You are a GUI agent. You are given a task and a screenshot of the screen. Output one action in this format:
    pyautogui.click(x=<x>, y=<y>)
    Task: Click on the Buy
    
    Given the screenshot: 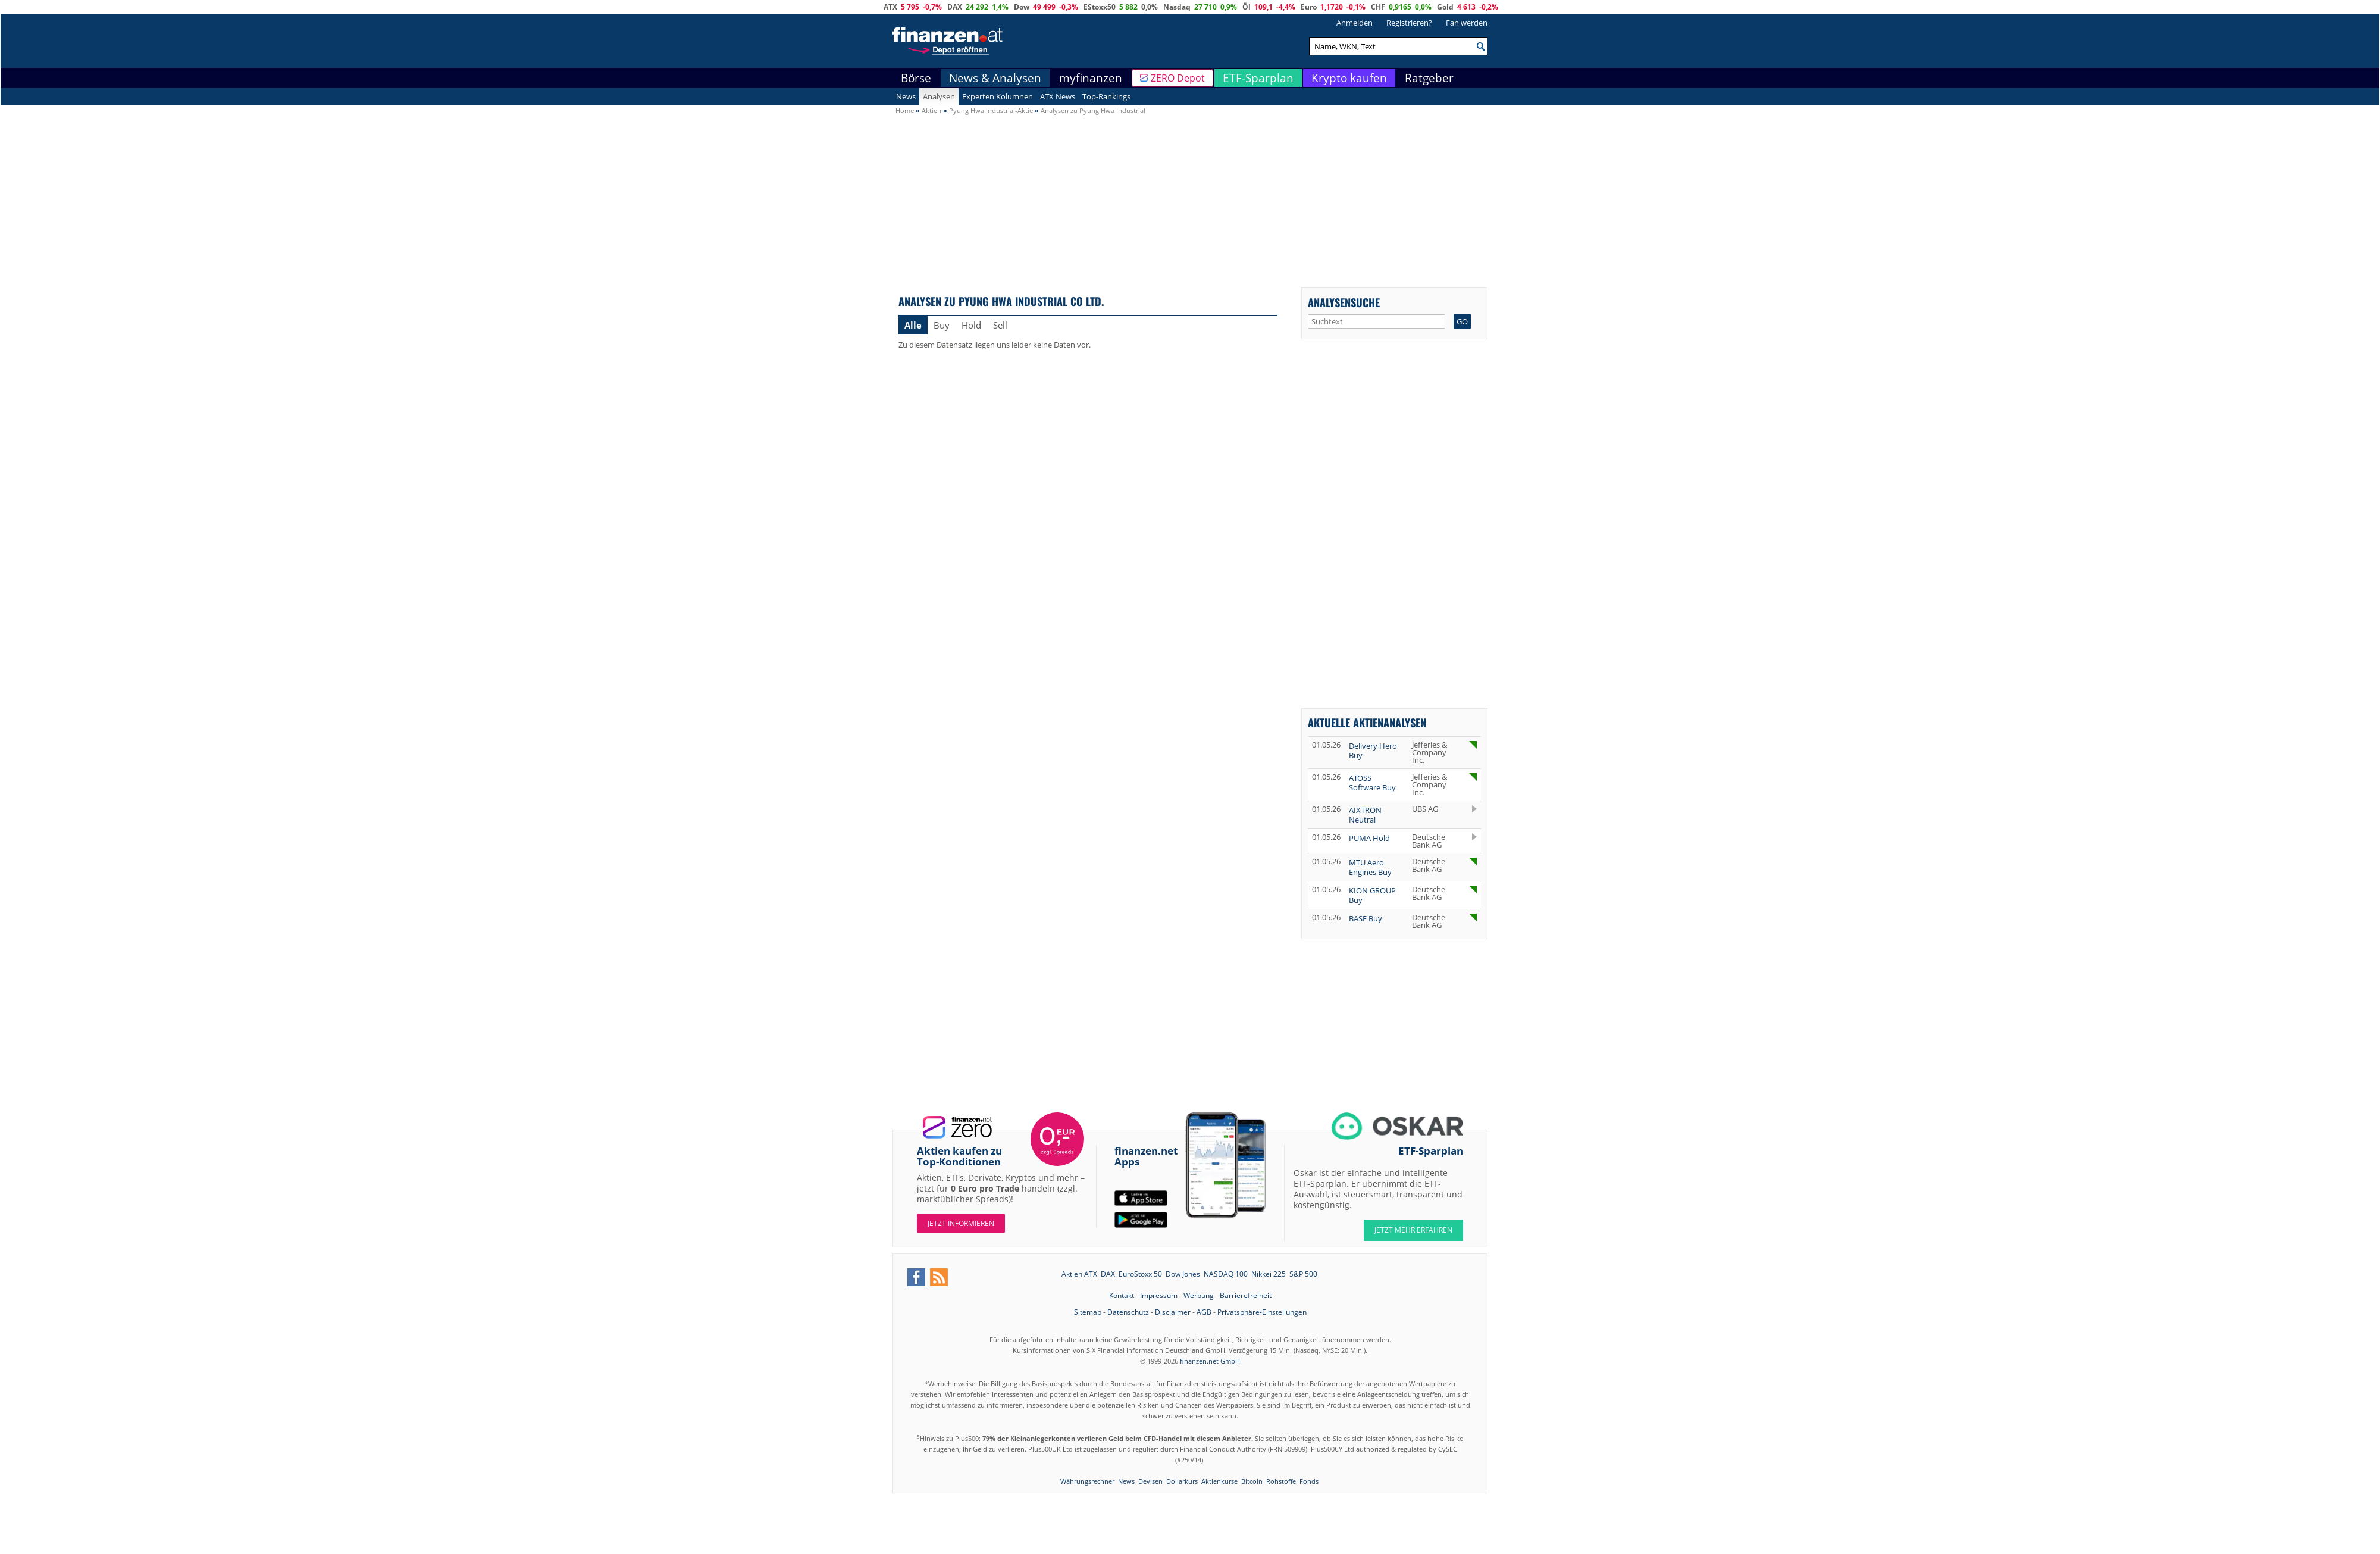 What is the action you would take?
    pyautogui.click(x=942, y=325)
    